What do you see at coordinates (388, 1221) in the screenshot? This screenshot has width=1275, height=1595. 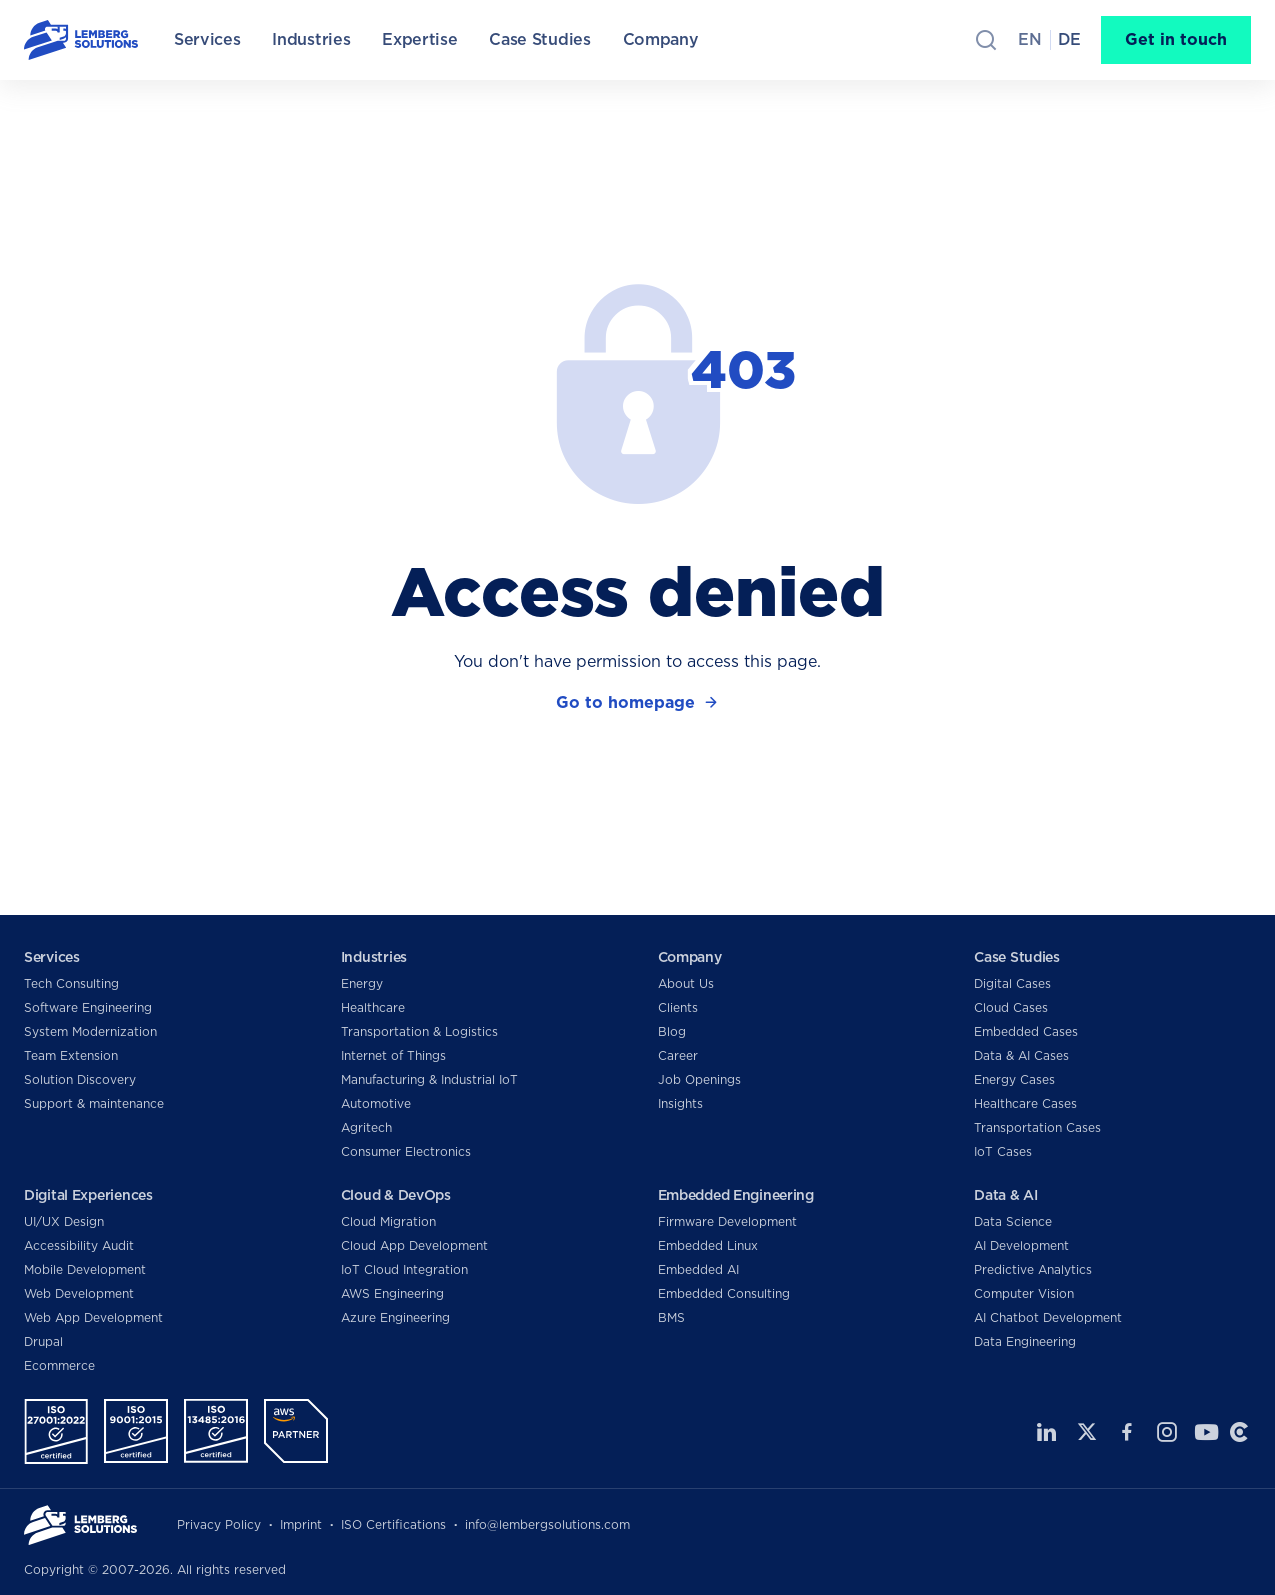 I see `Cloud Migration` at bounding box center [388, 1221].